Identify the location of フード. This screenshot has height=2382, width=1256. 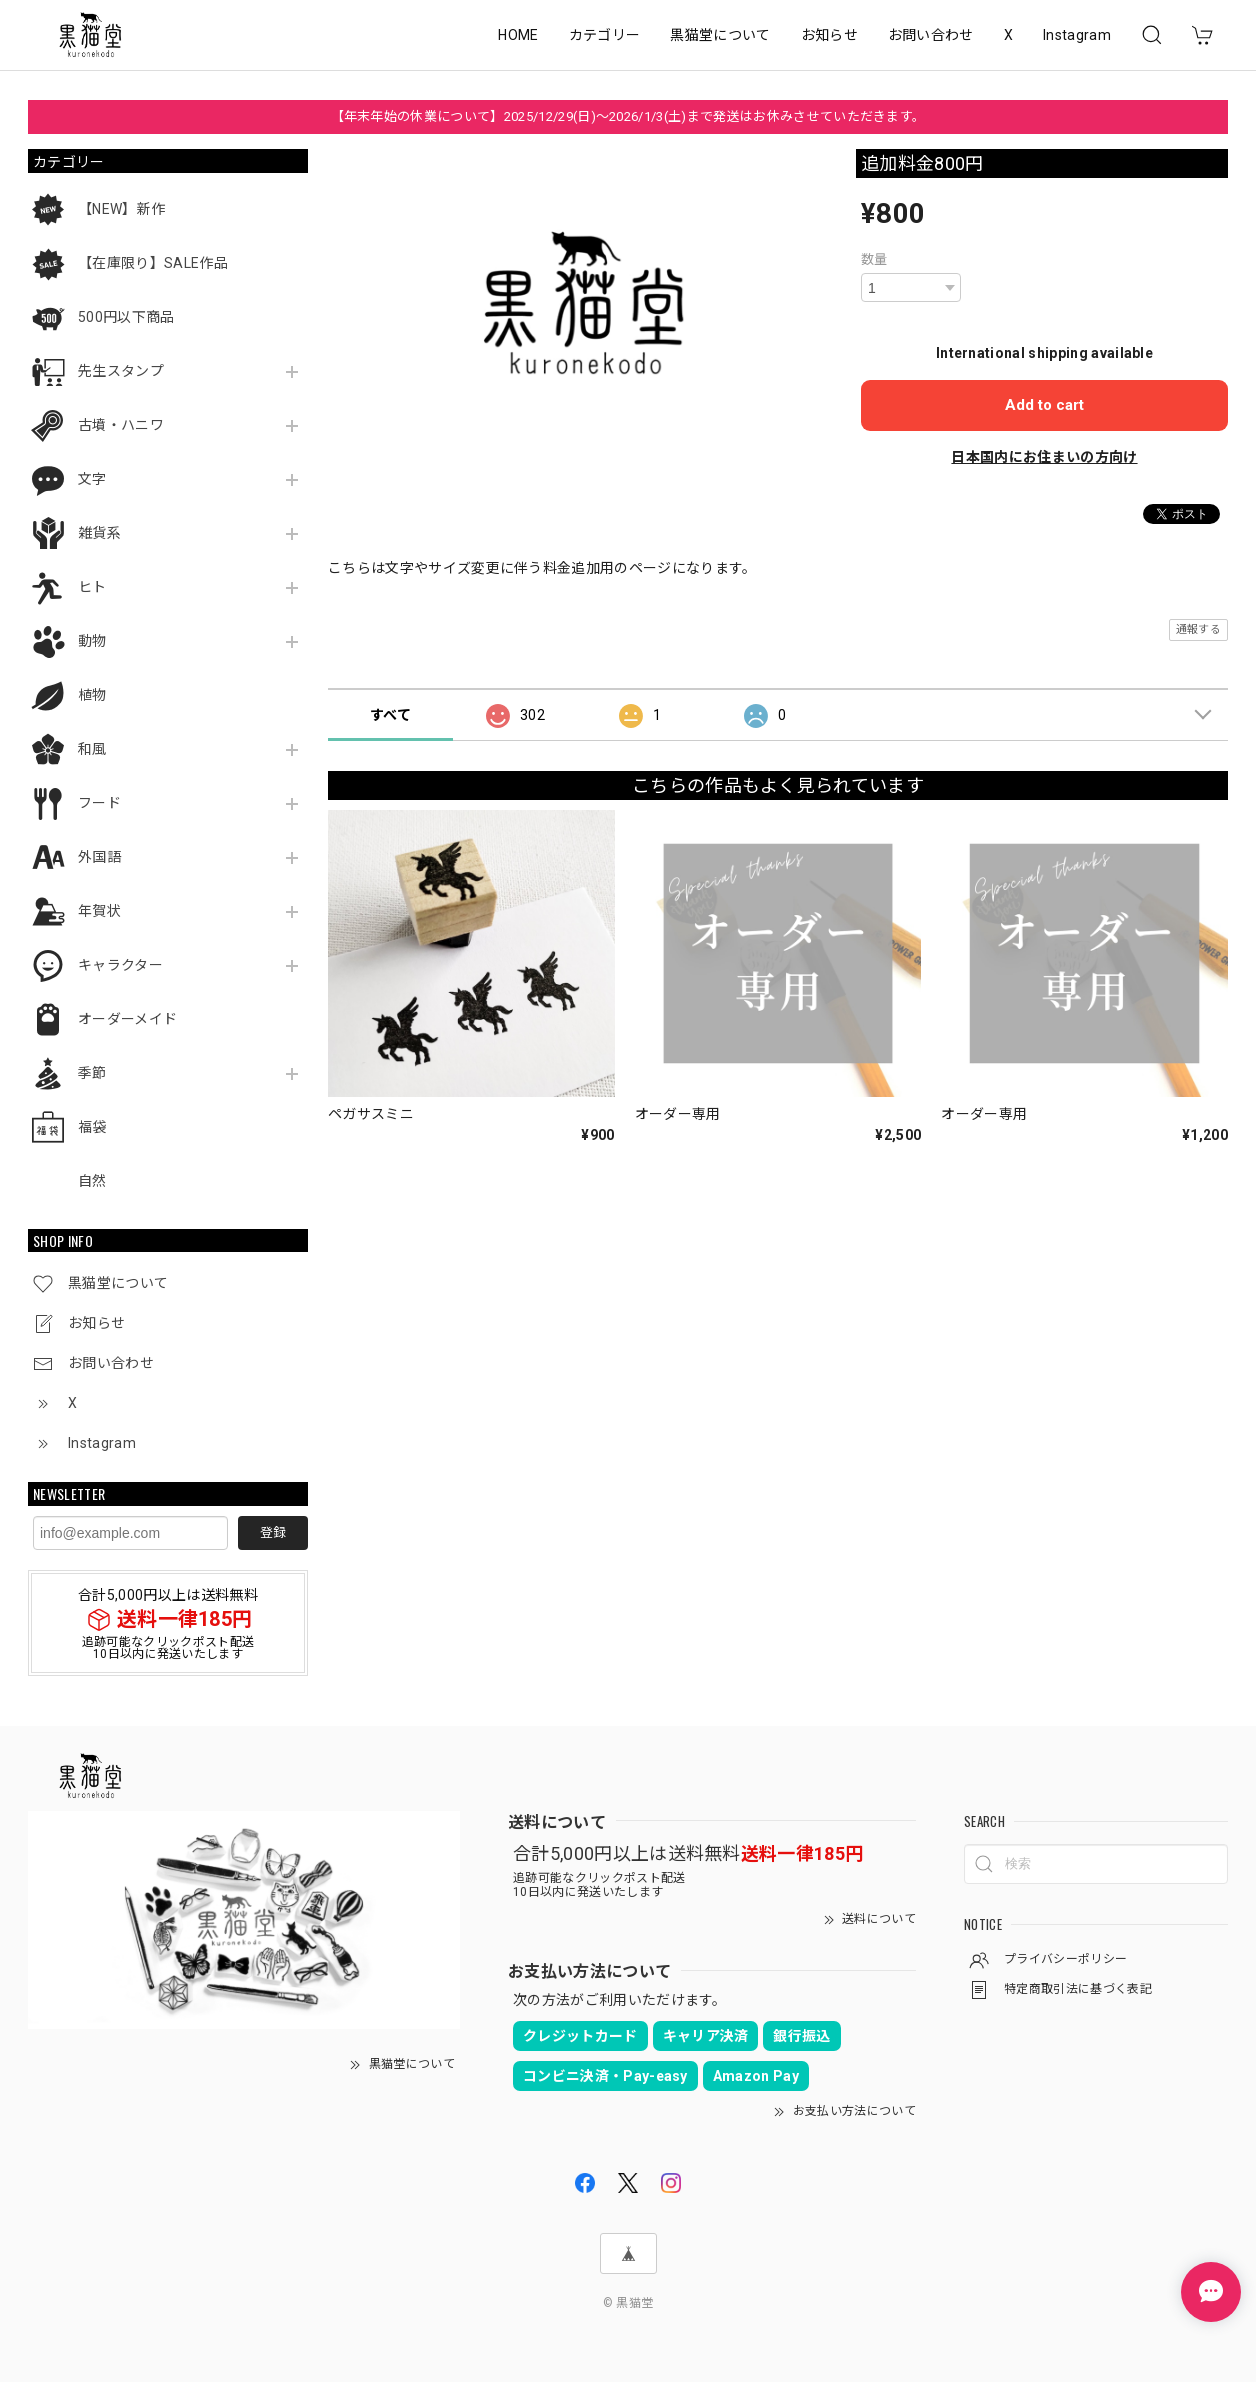
(99, 803).